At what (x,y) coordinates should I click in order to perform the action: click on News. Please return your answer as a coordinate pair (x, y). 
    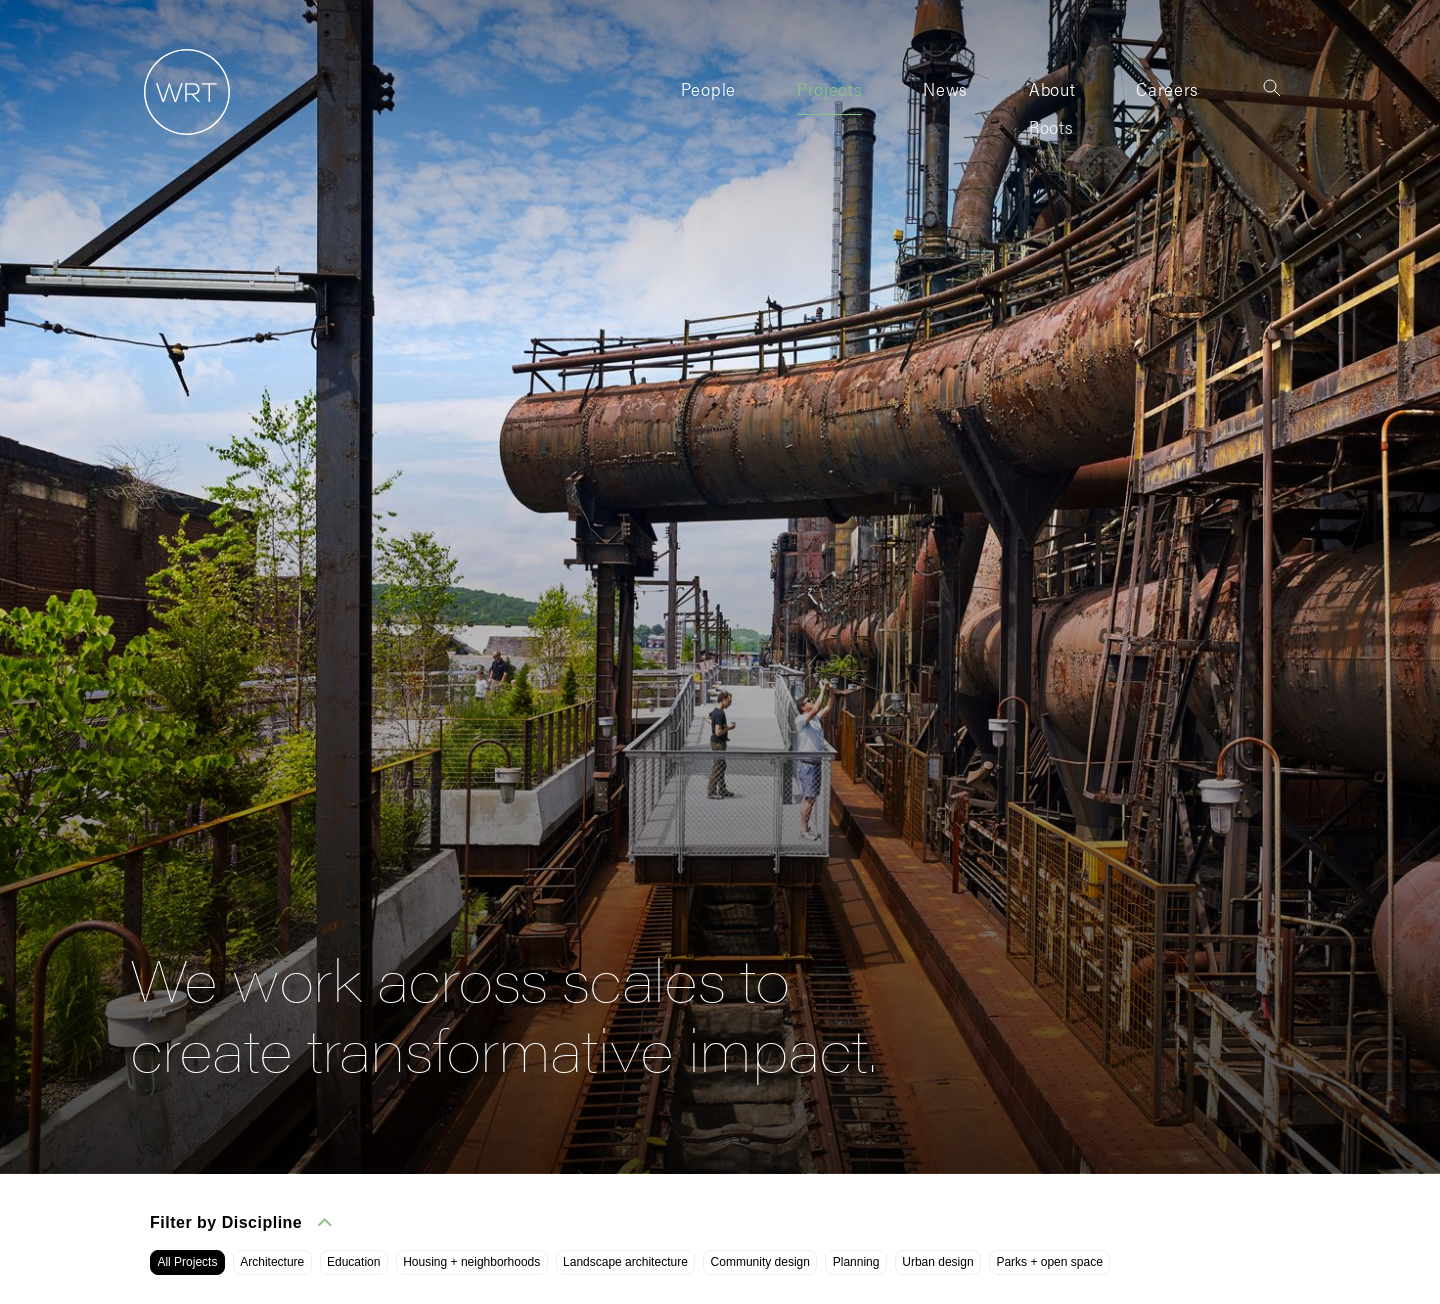
    Looking at the image, I should click on (945, 88).